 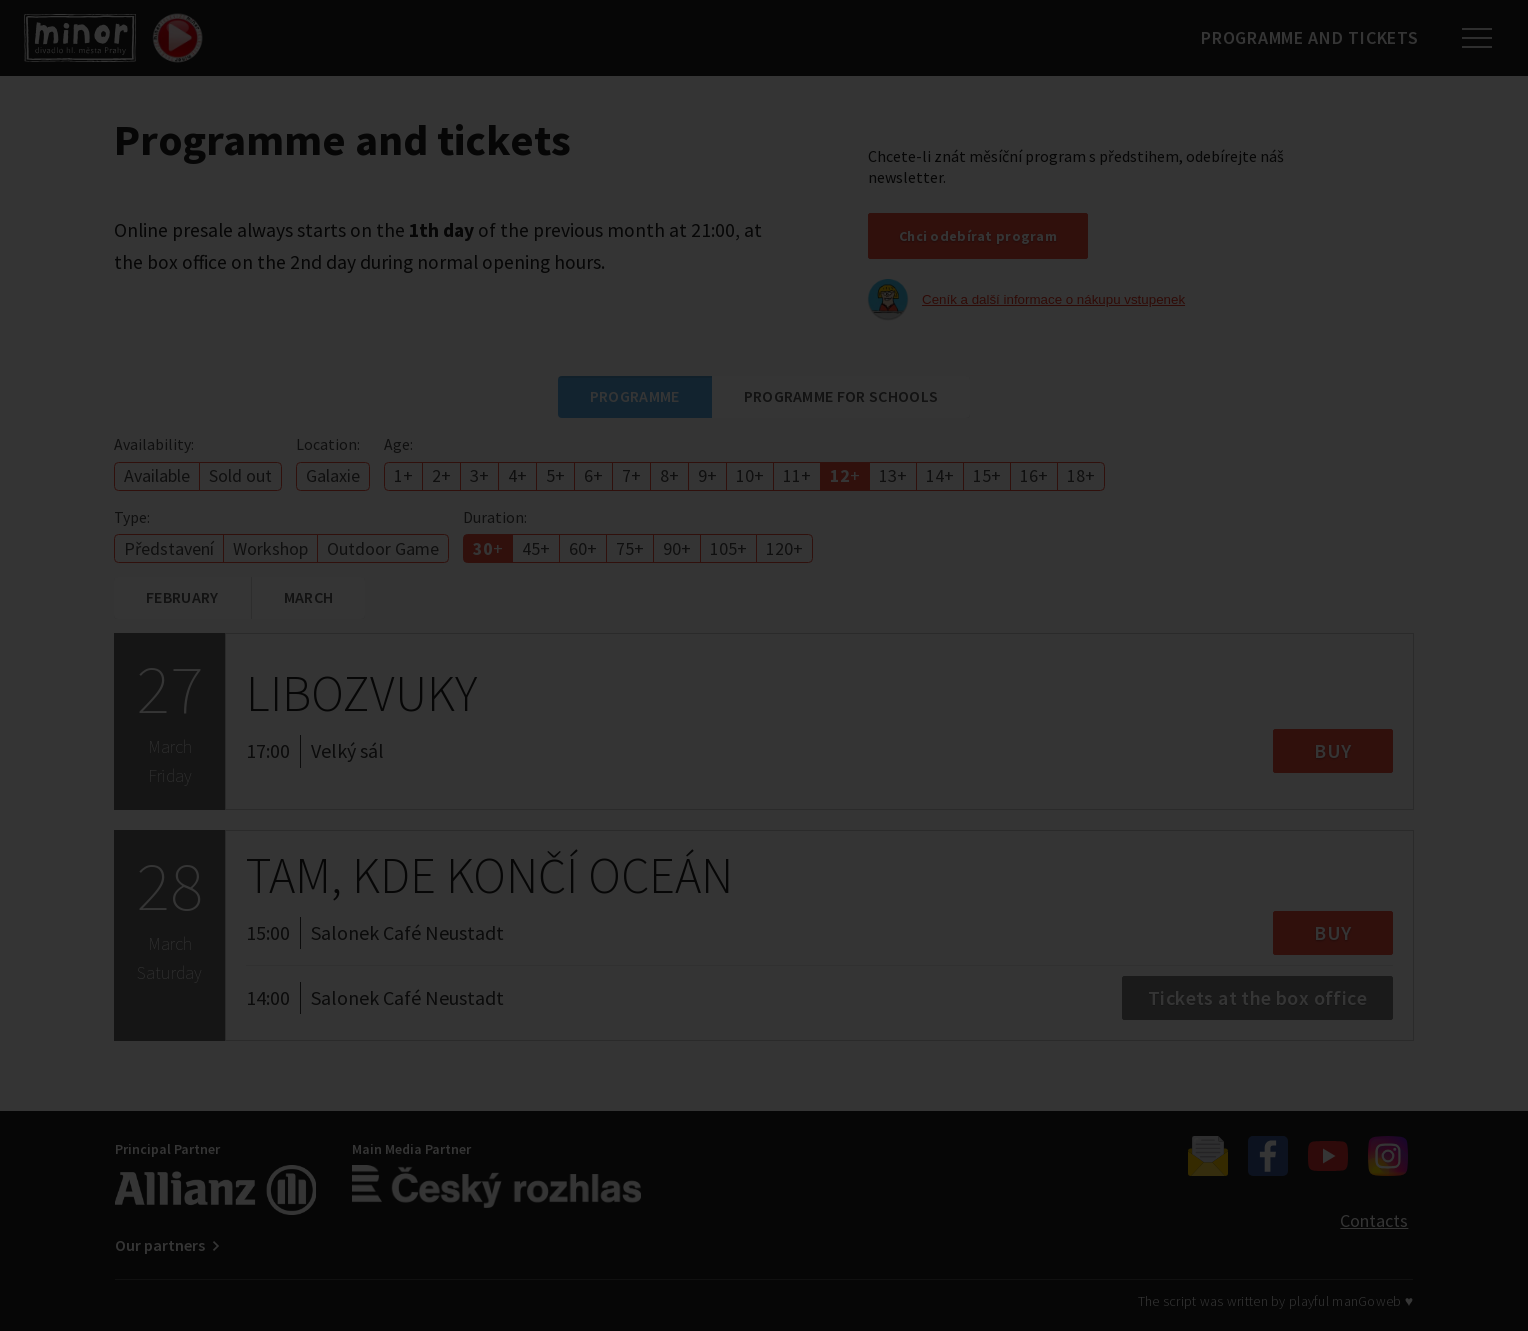 I want to click on 1+, so click(x=403, y=475).